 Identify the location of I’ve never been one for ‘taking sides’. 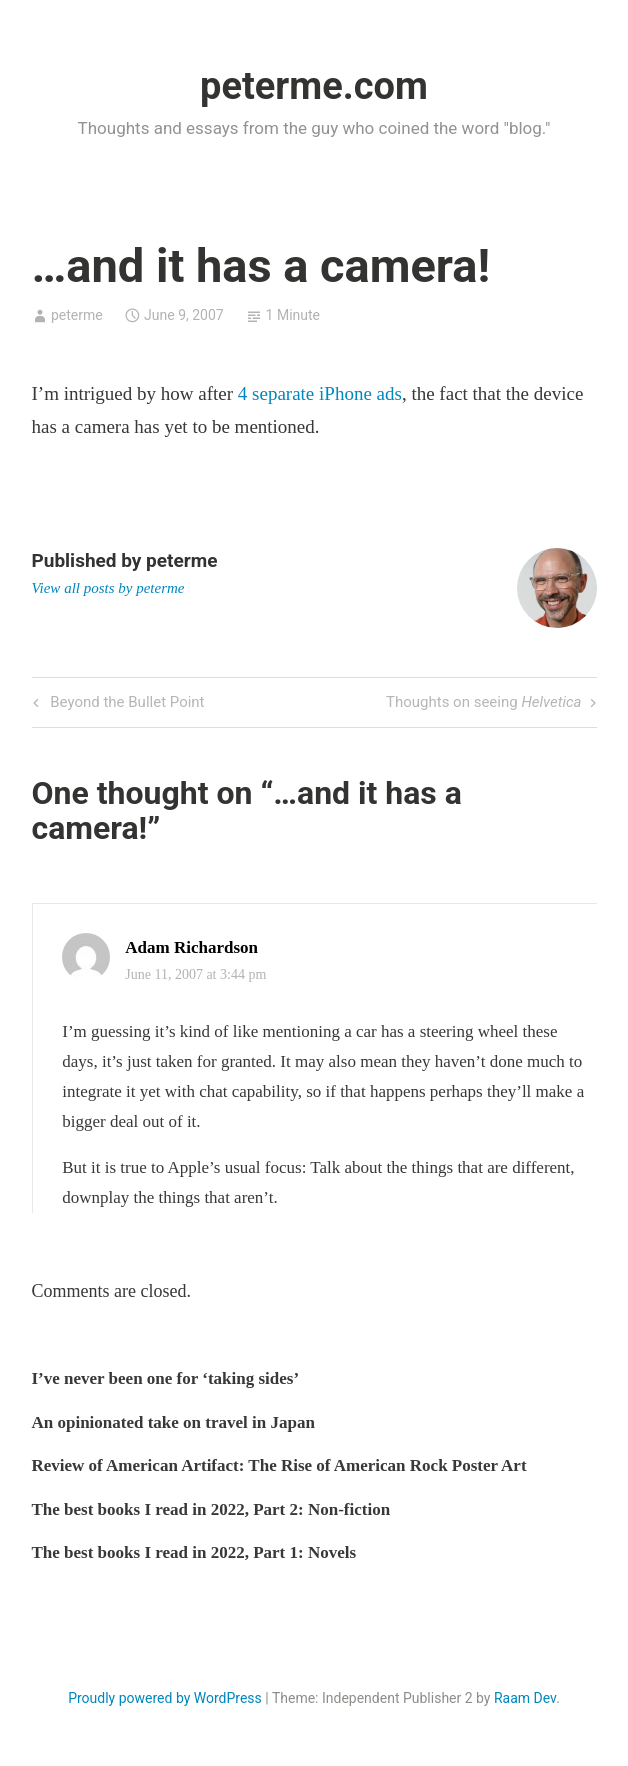
(166, 1378).